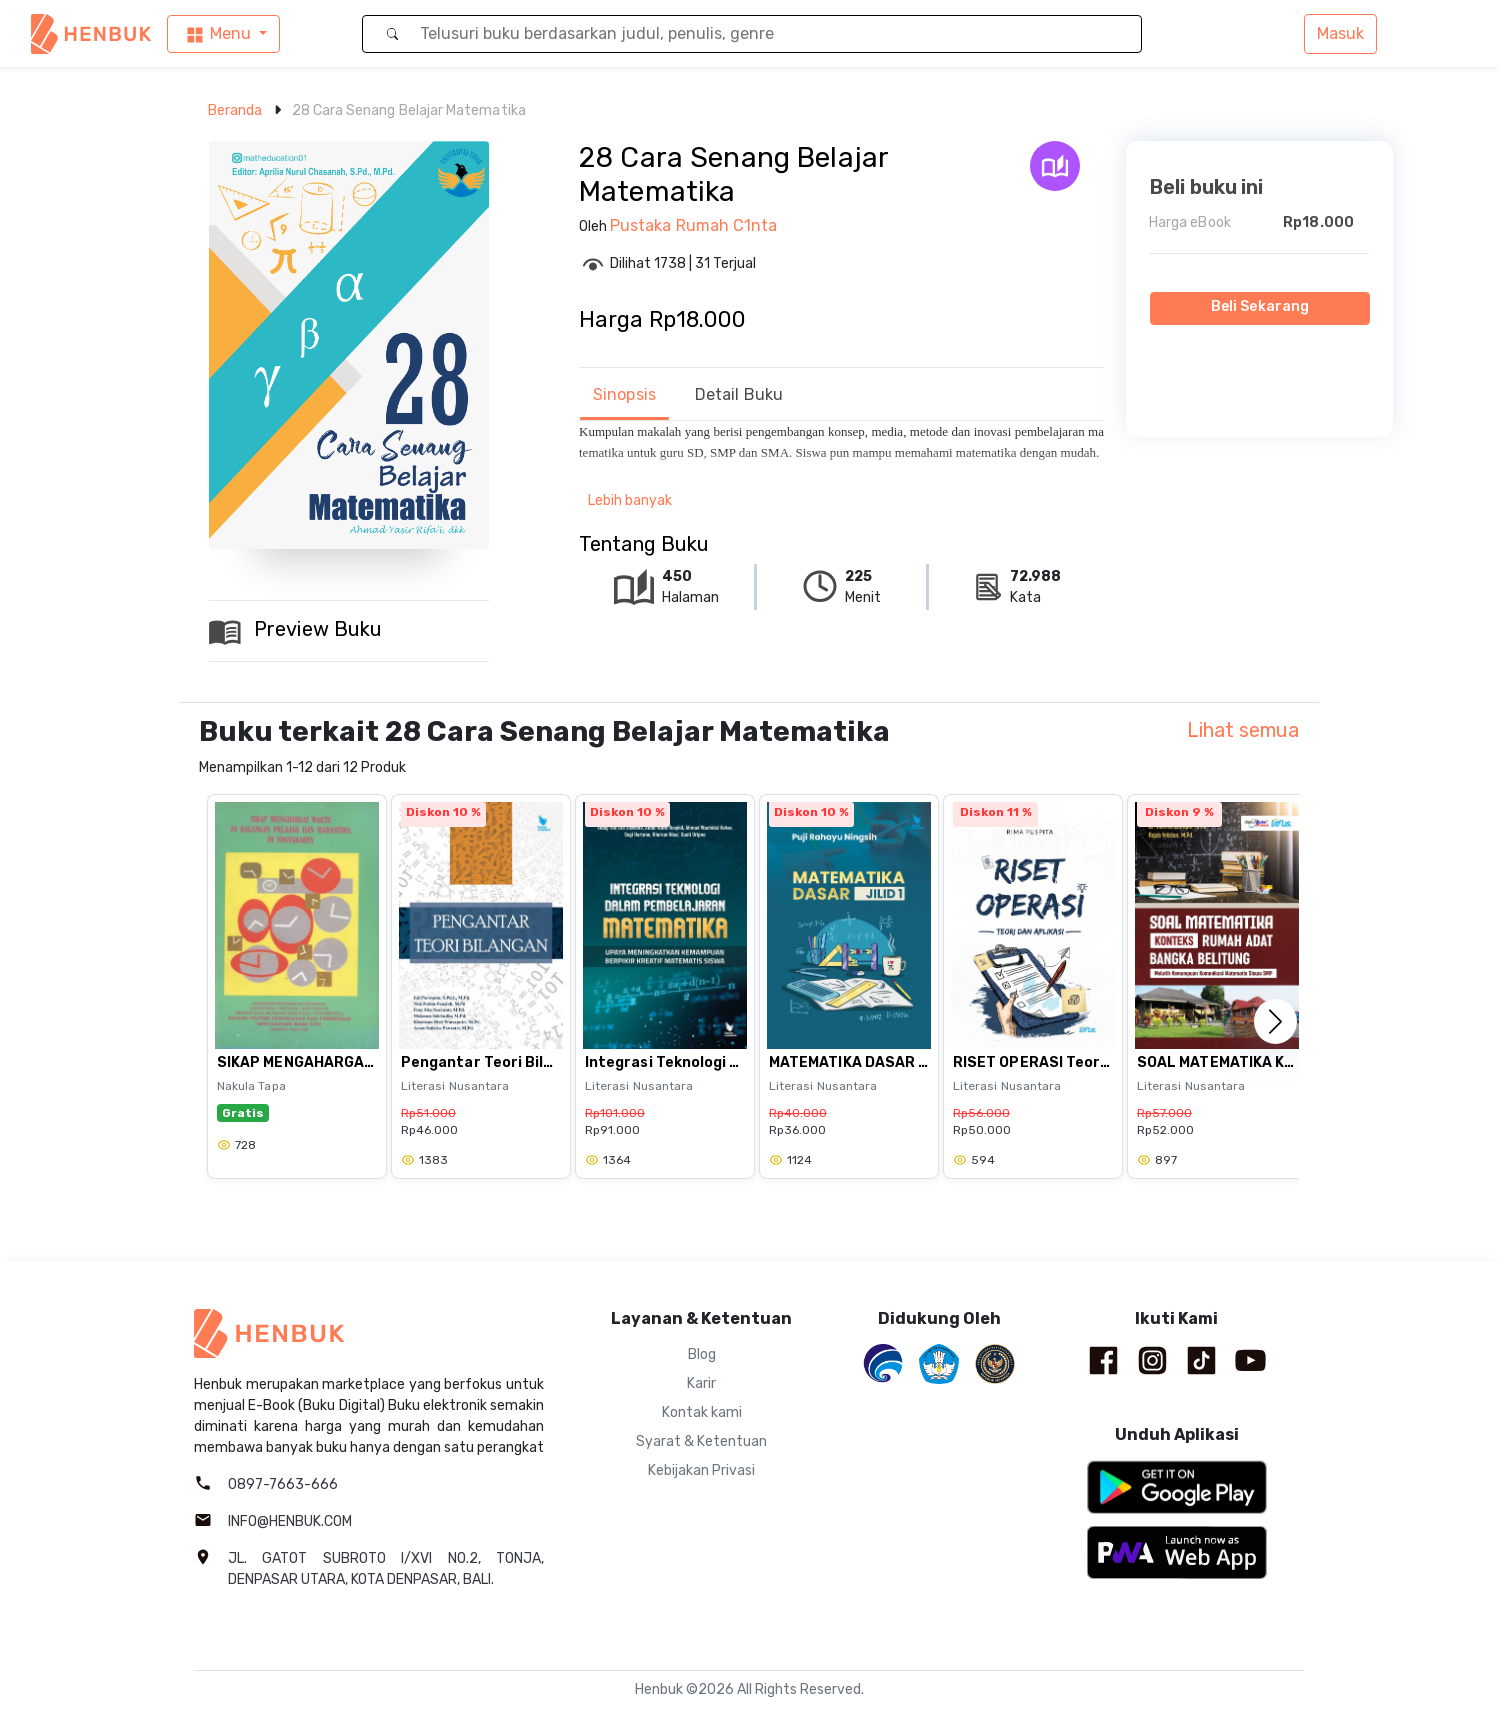 This screenshot has height=1724, width=1498. I want to click on Masuk, so click(1340, 33).